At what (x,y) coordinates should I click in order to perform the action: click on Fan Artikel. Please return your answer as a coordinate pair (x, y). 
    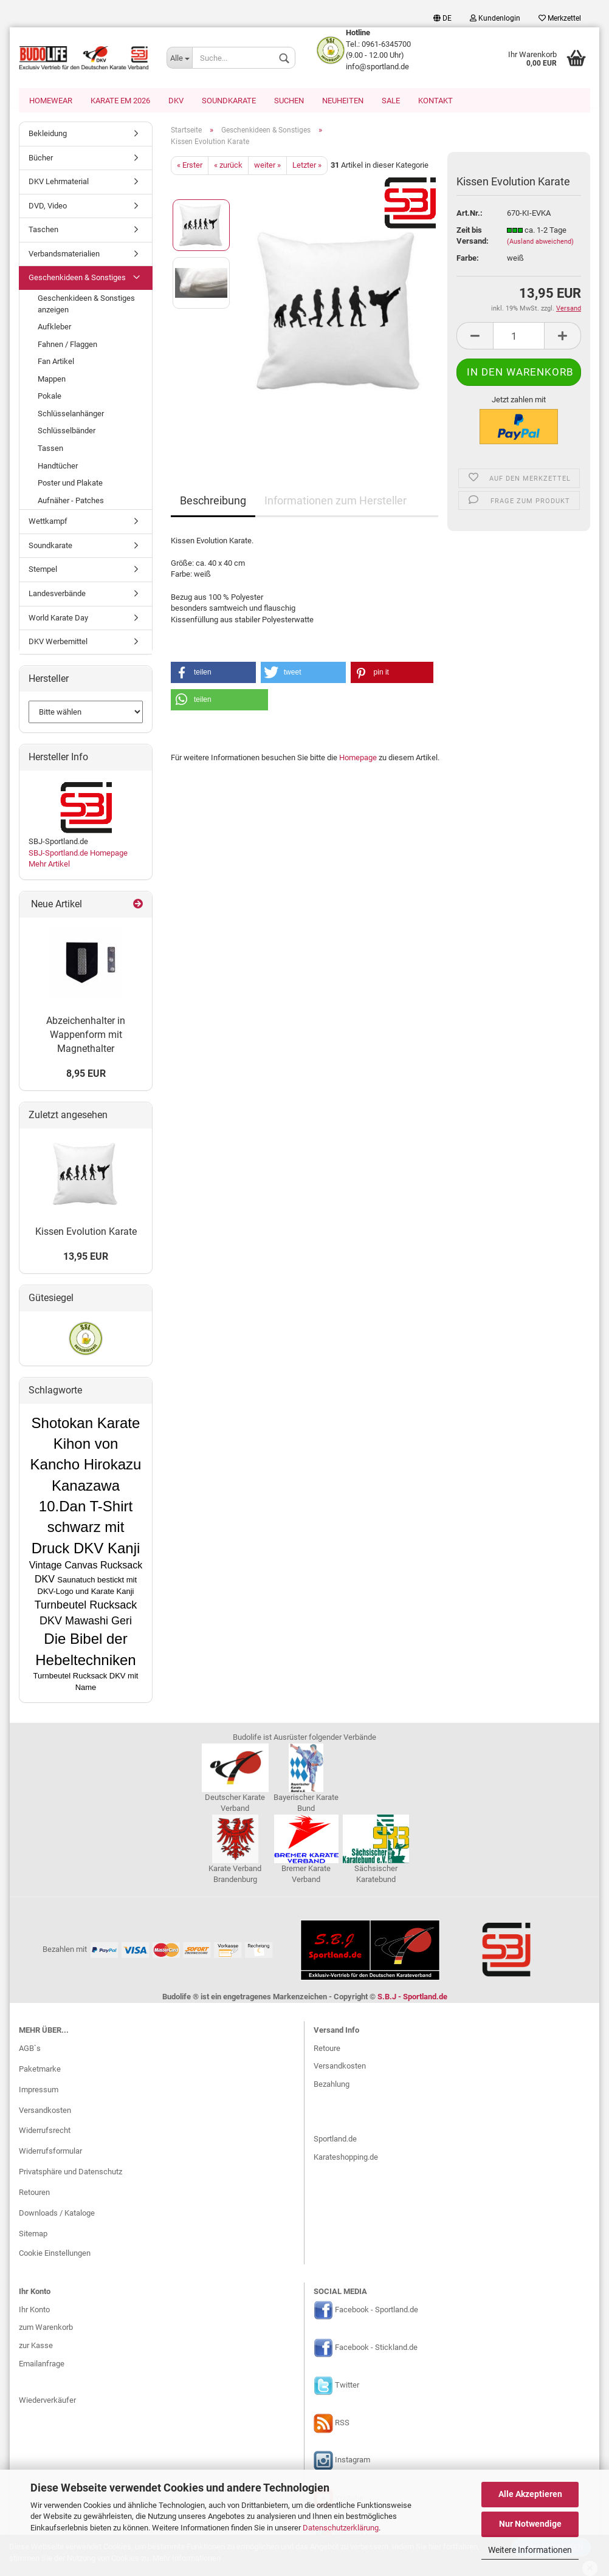
    Looking at the image, I should click on (56, 362).